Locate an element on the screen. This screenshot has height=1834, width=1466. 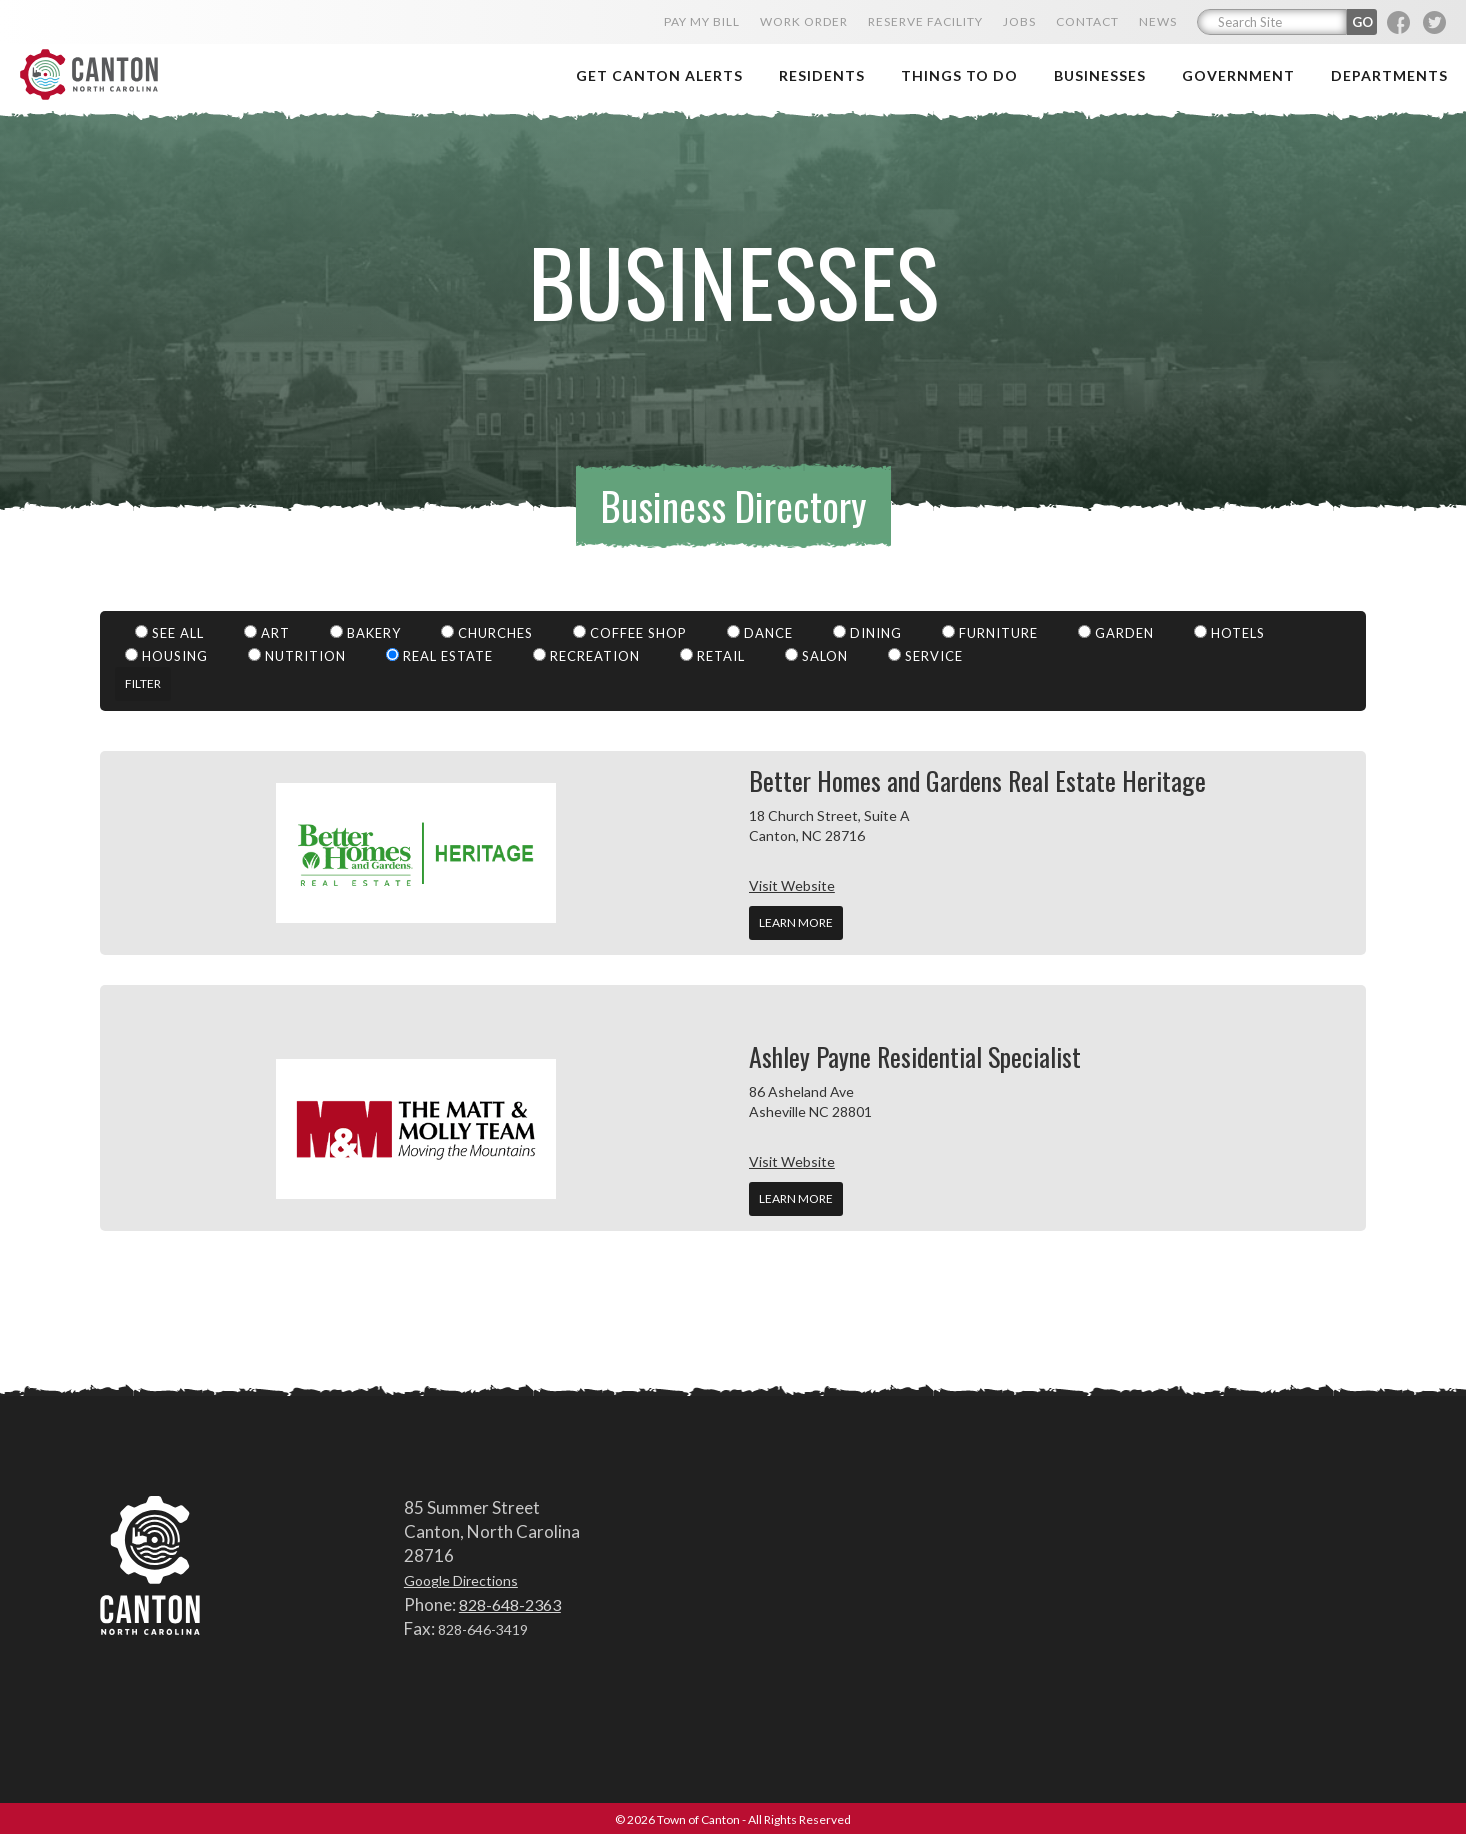
Visit Website is located at coordinates (792, 882).